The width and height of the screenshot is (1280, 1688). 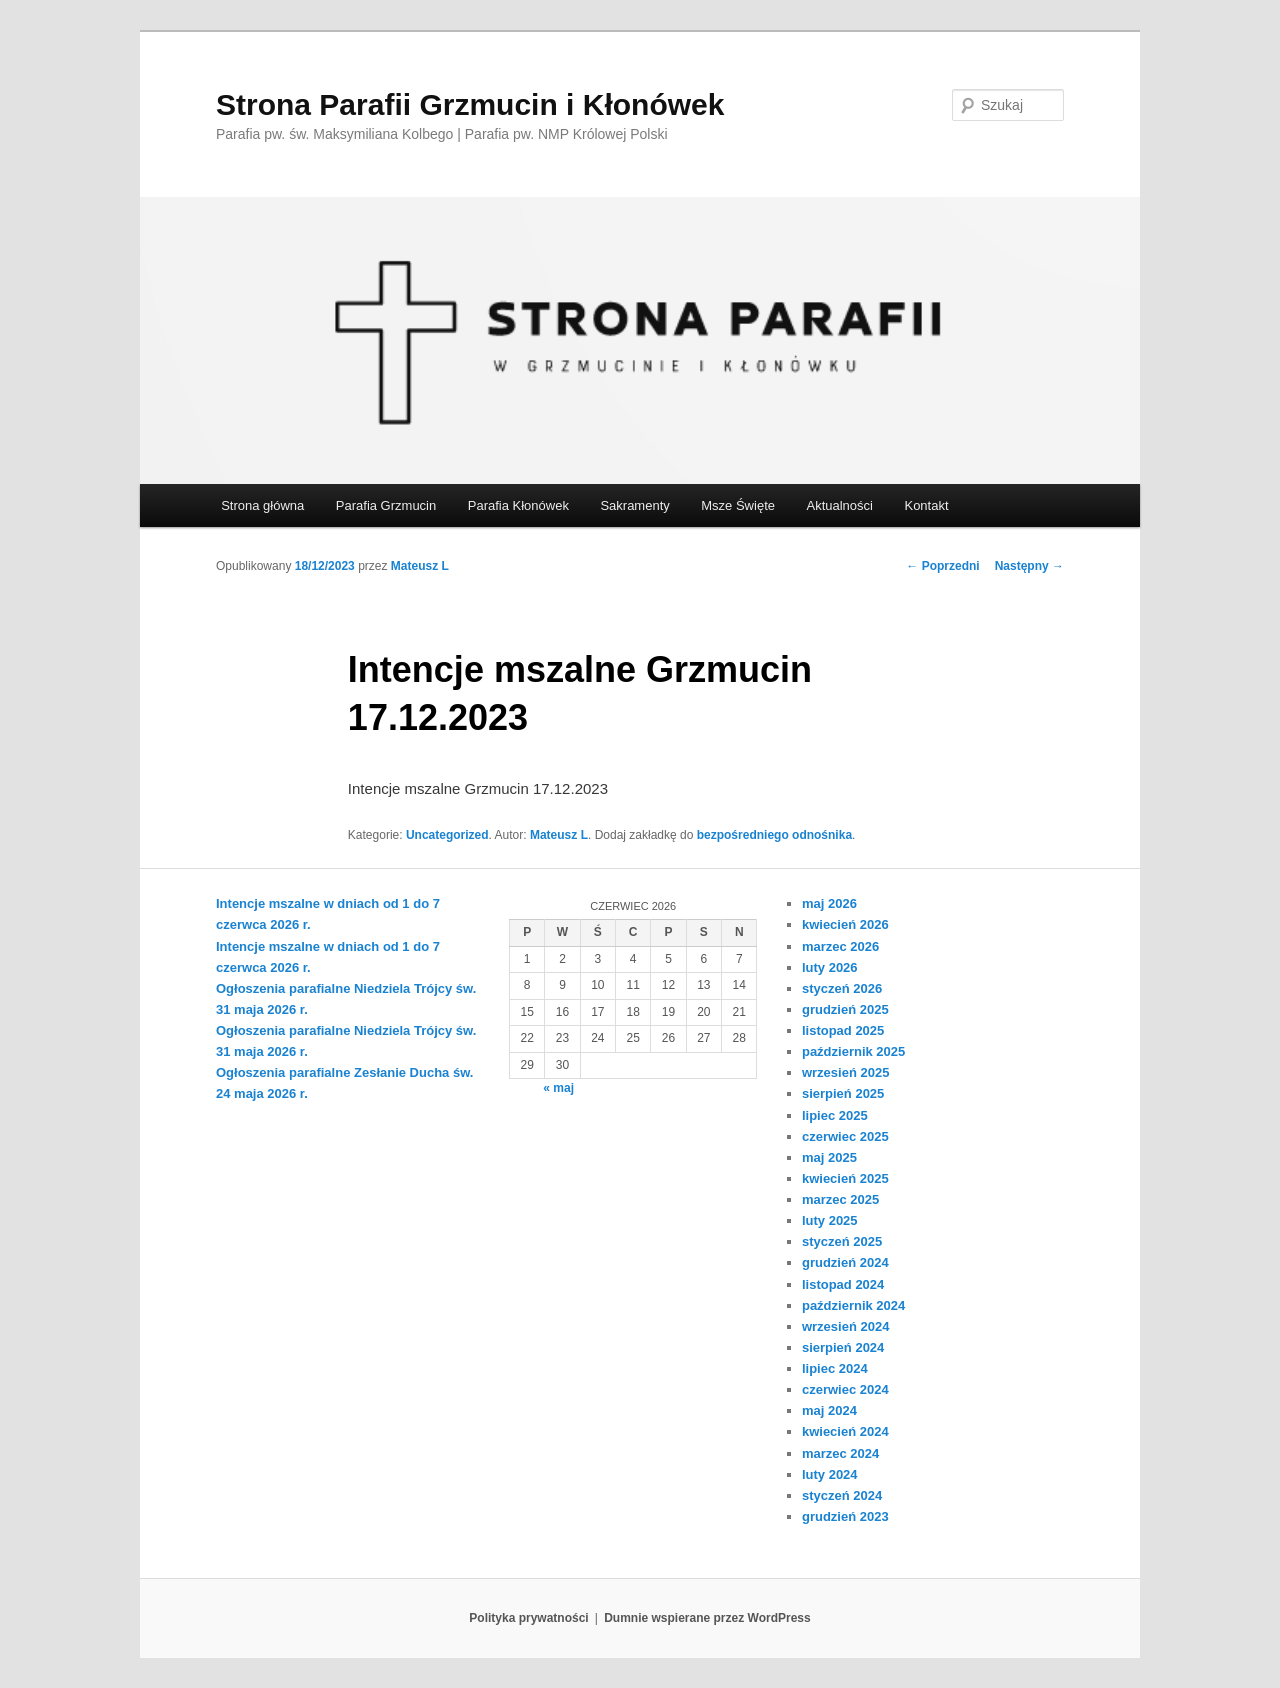 What do you see at coordinates (843, 1093) in the screenshot?
I see `sierpień 2025` at bounding box center [843, 1093].